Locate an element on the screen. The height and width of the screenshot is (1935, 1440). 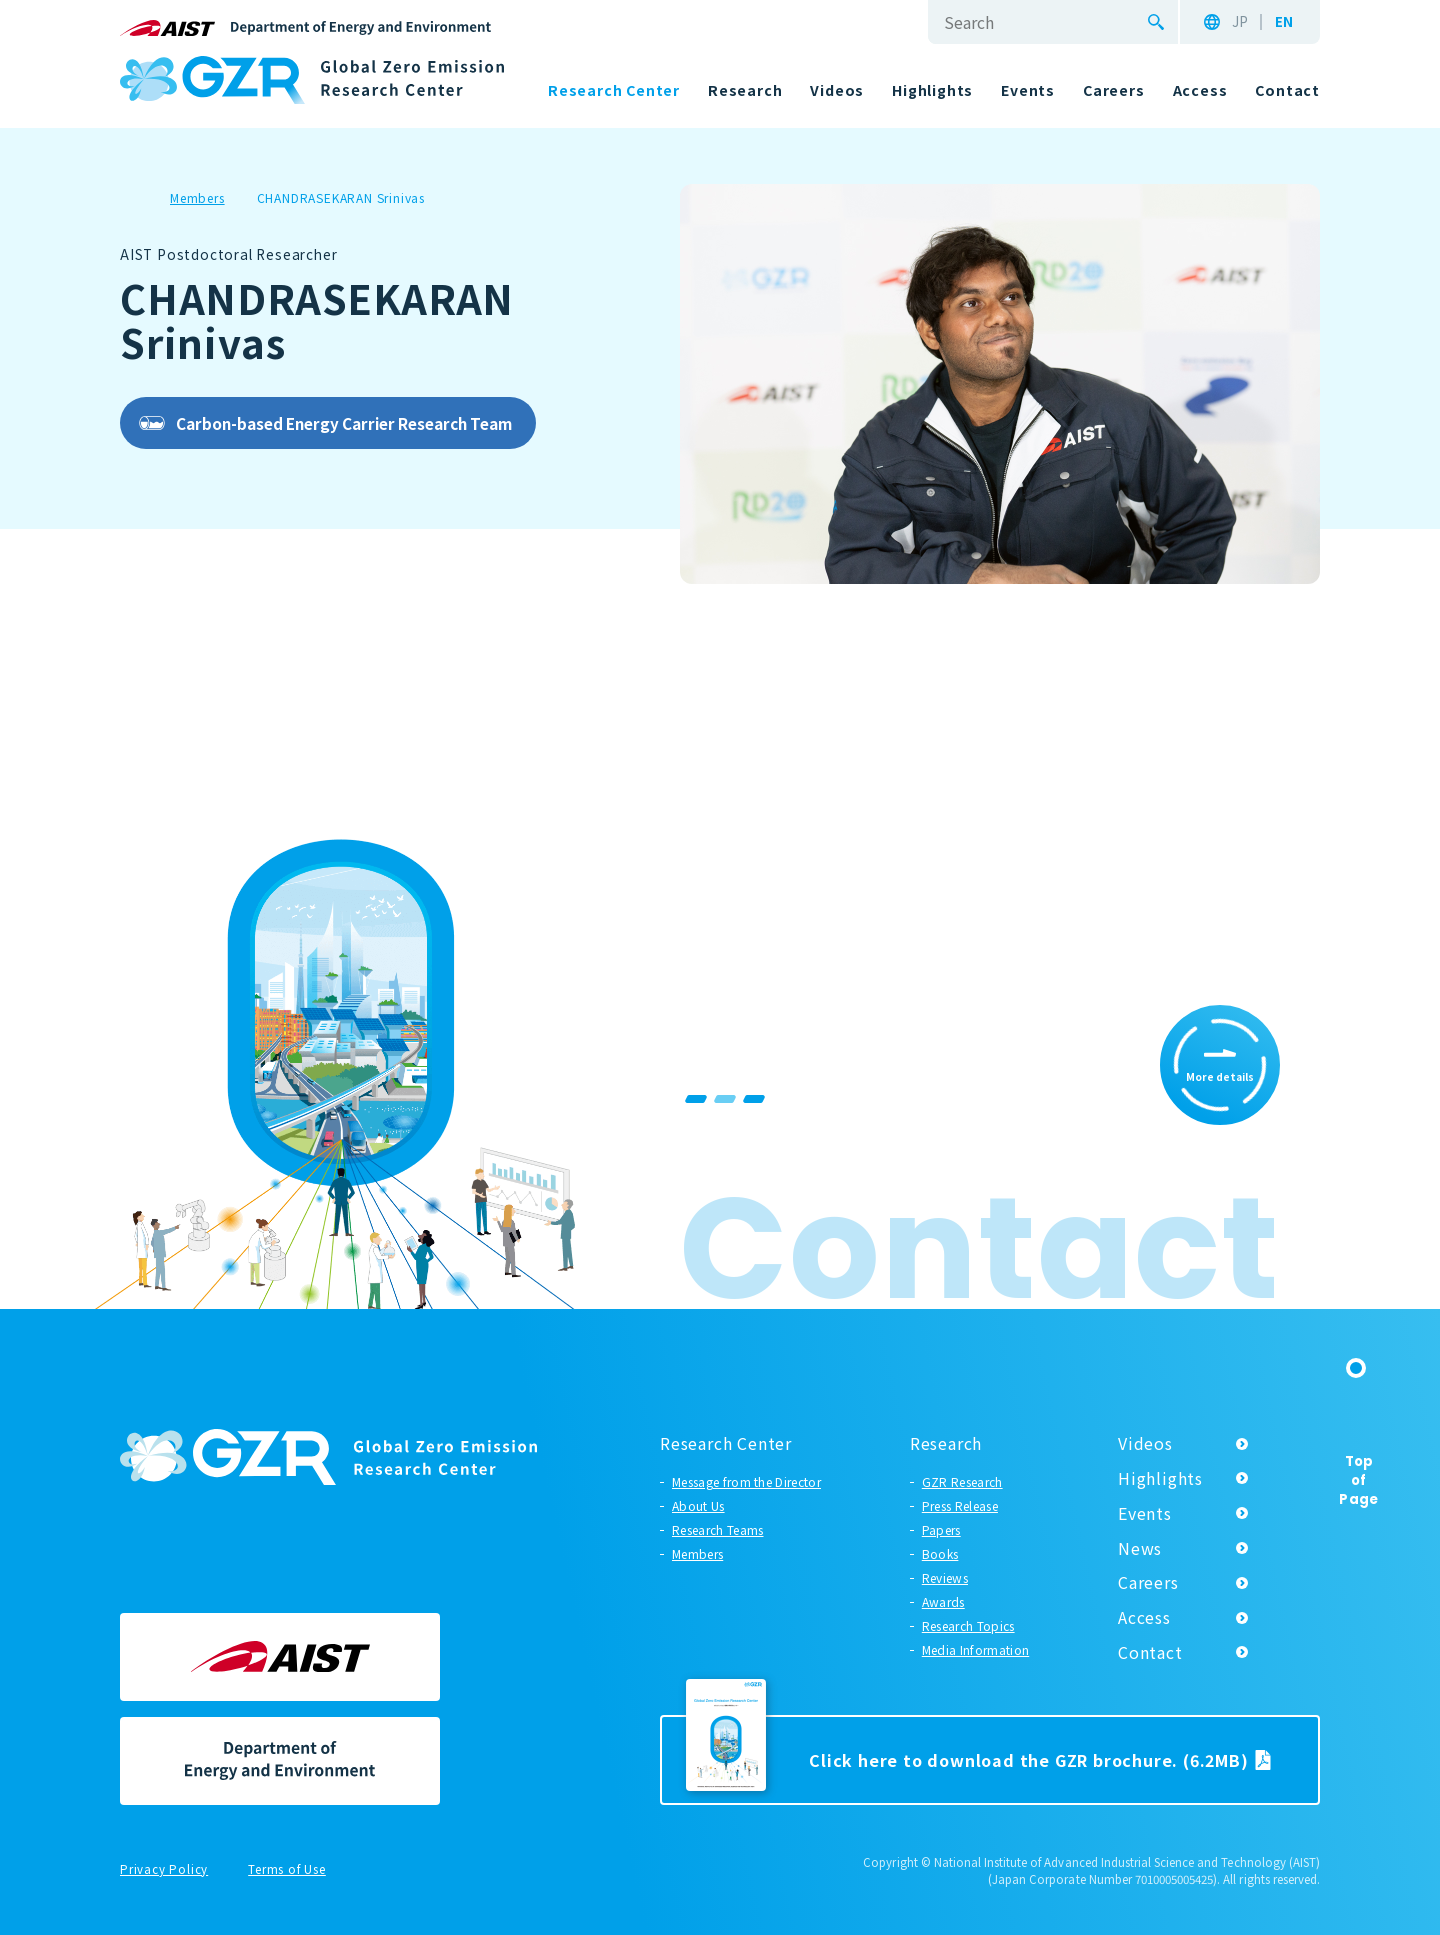
Reviews is located at coordinates (945, 1577).